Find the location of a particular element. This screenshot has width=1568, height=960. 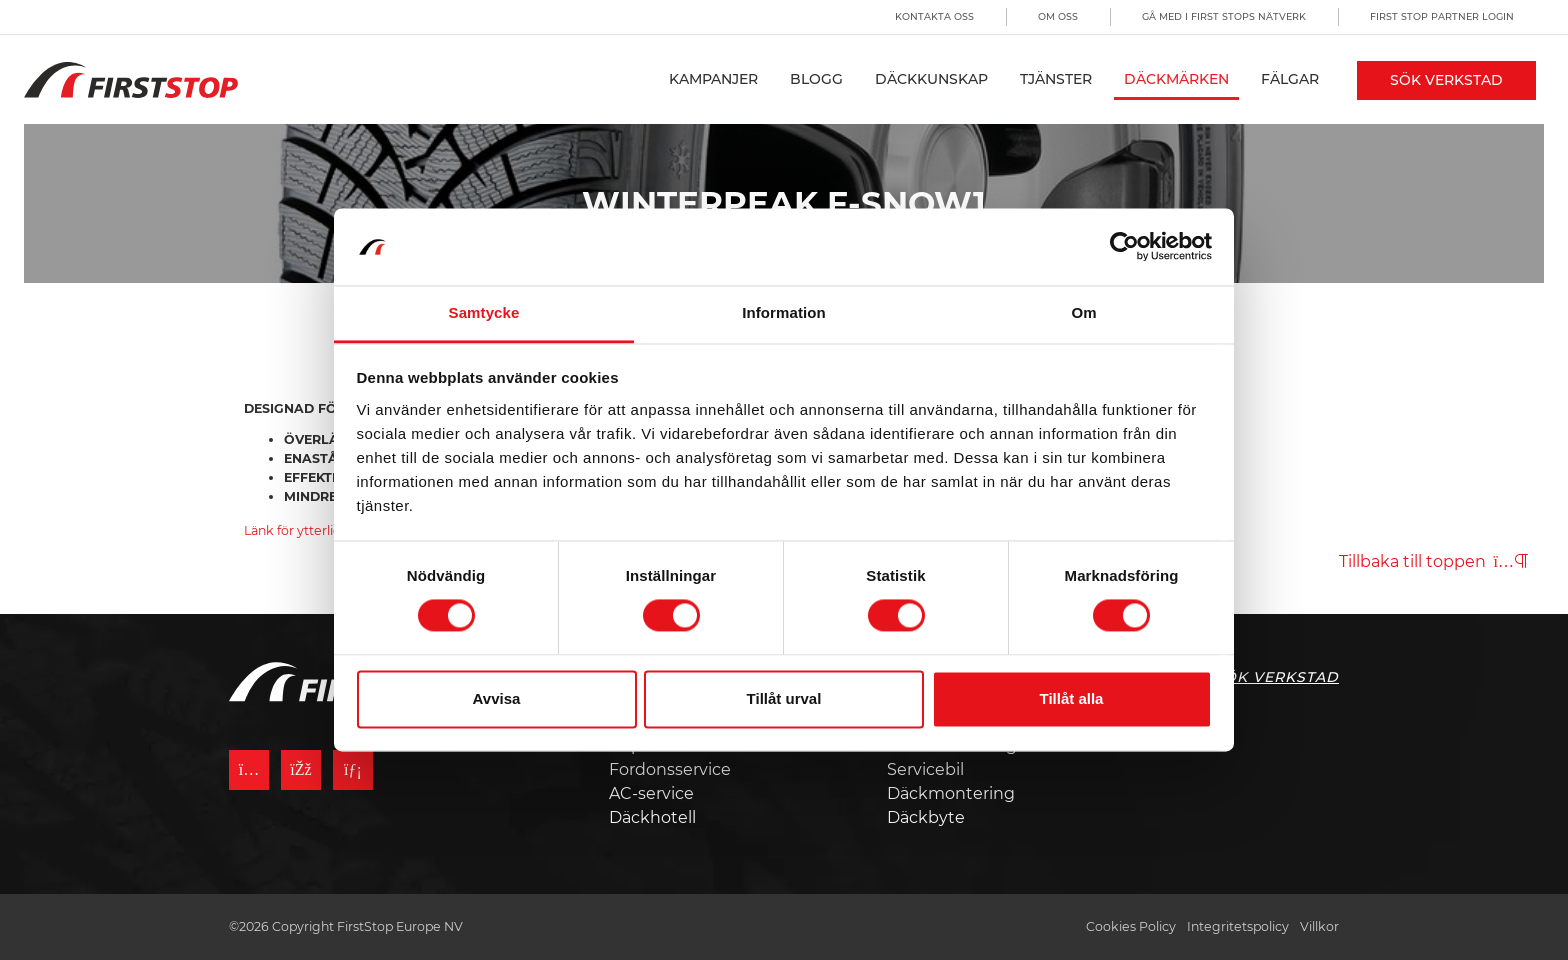

Däckhotell is located at coordinates (652, 817).